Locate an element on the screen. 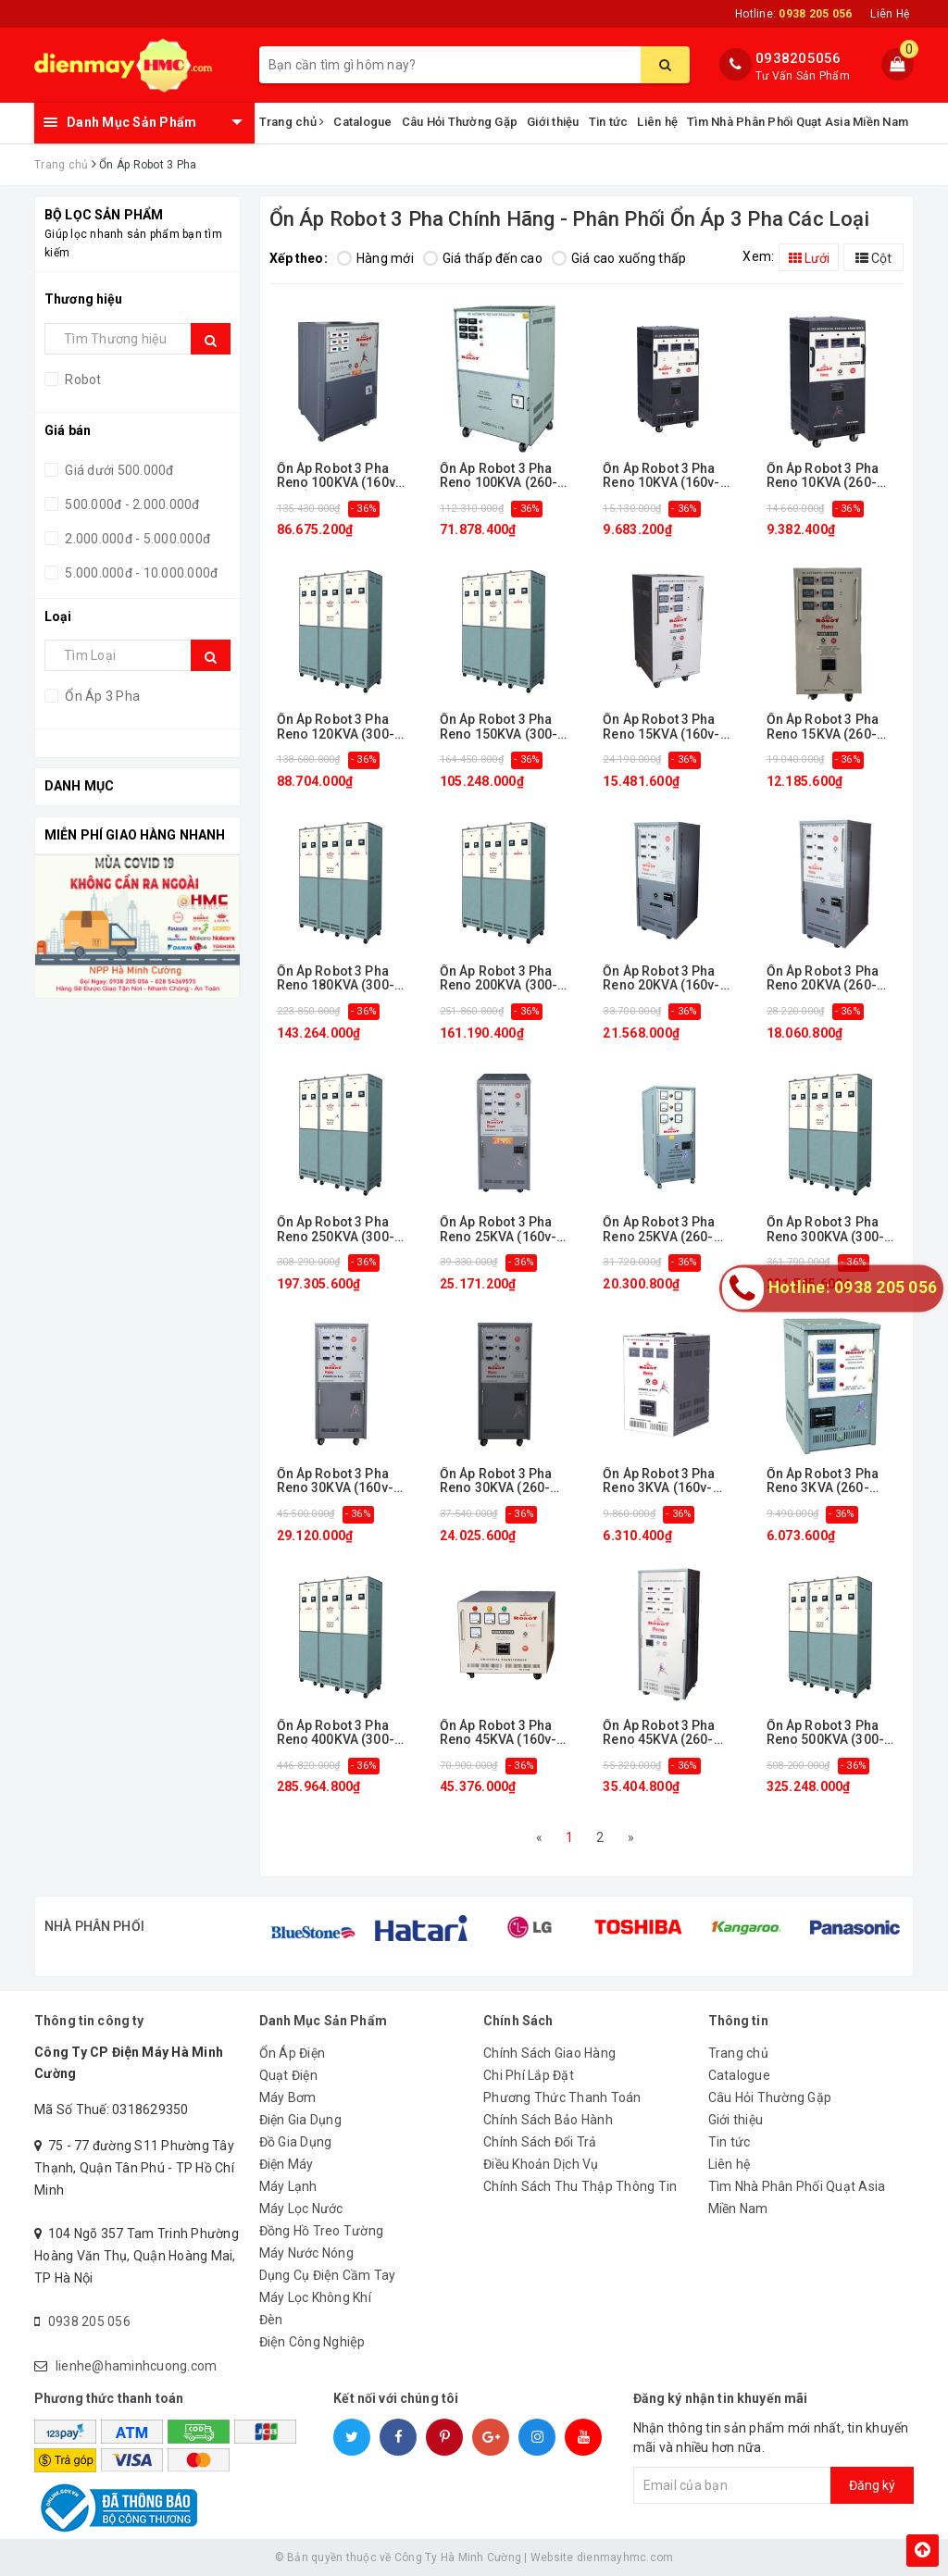 The image size is (948, 2576). Điện Công Nghiệp is located at coordinates (312, 2341).